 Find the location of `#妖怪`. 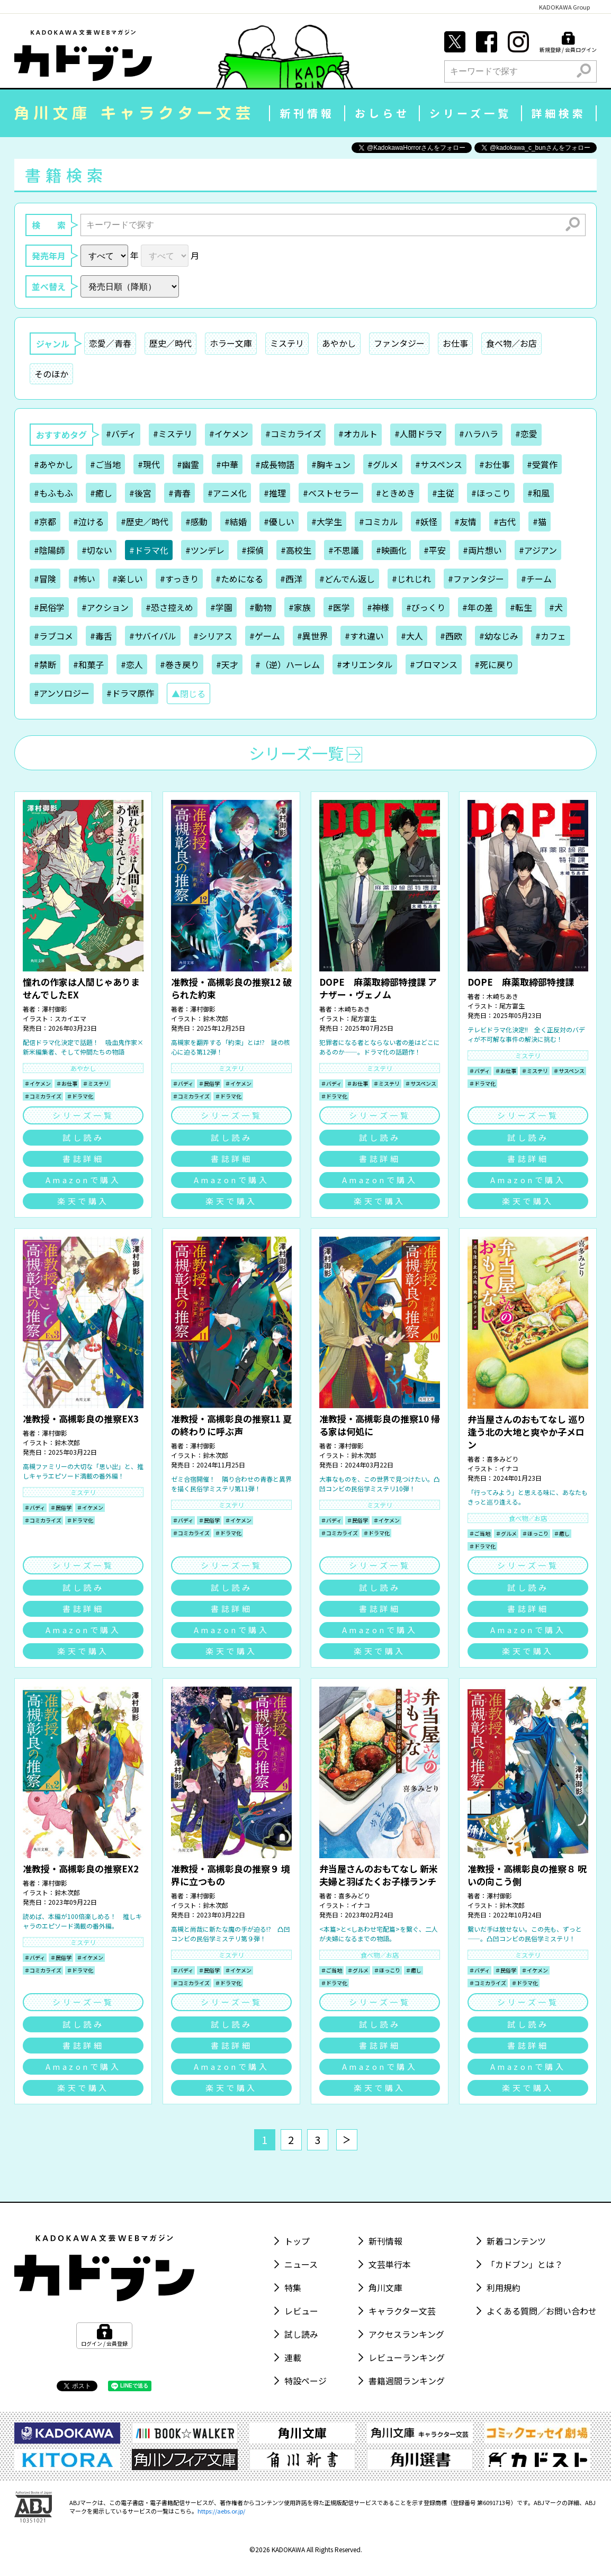

#妖怪 is located at coordinates (426, 521).